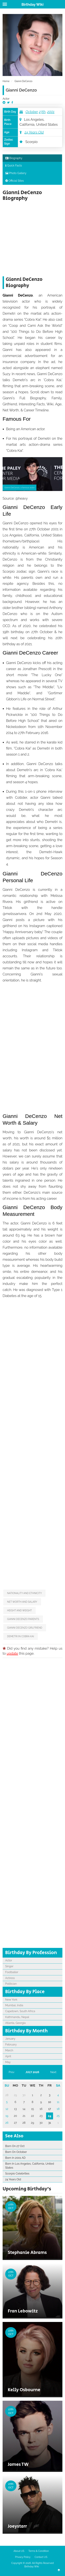 This screenshot has width=65, height=2576. Describe the element at coordinates (34, 132) in the screenshot. I see `24 Years Old` at that location.